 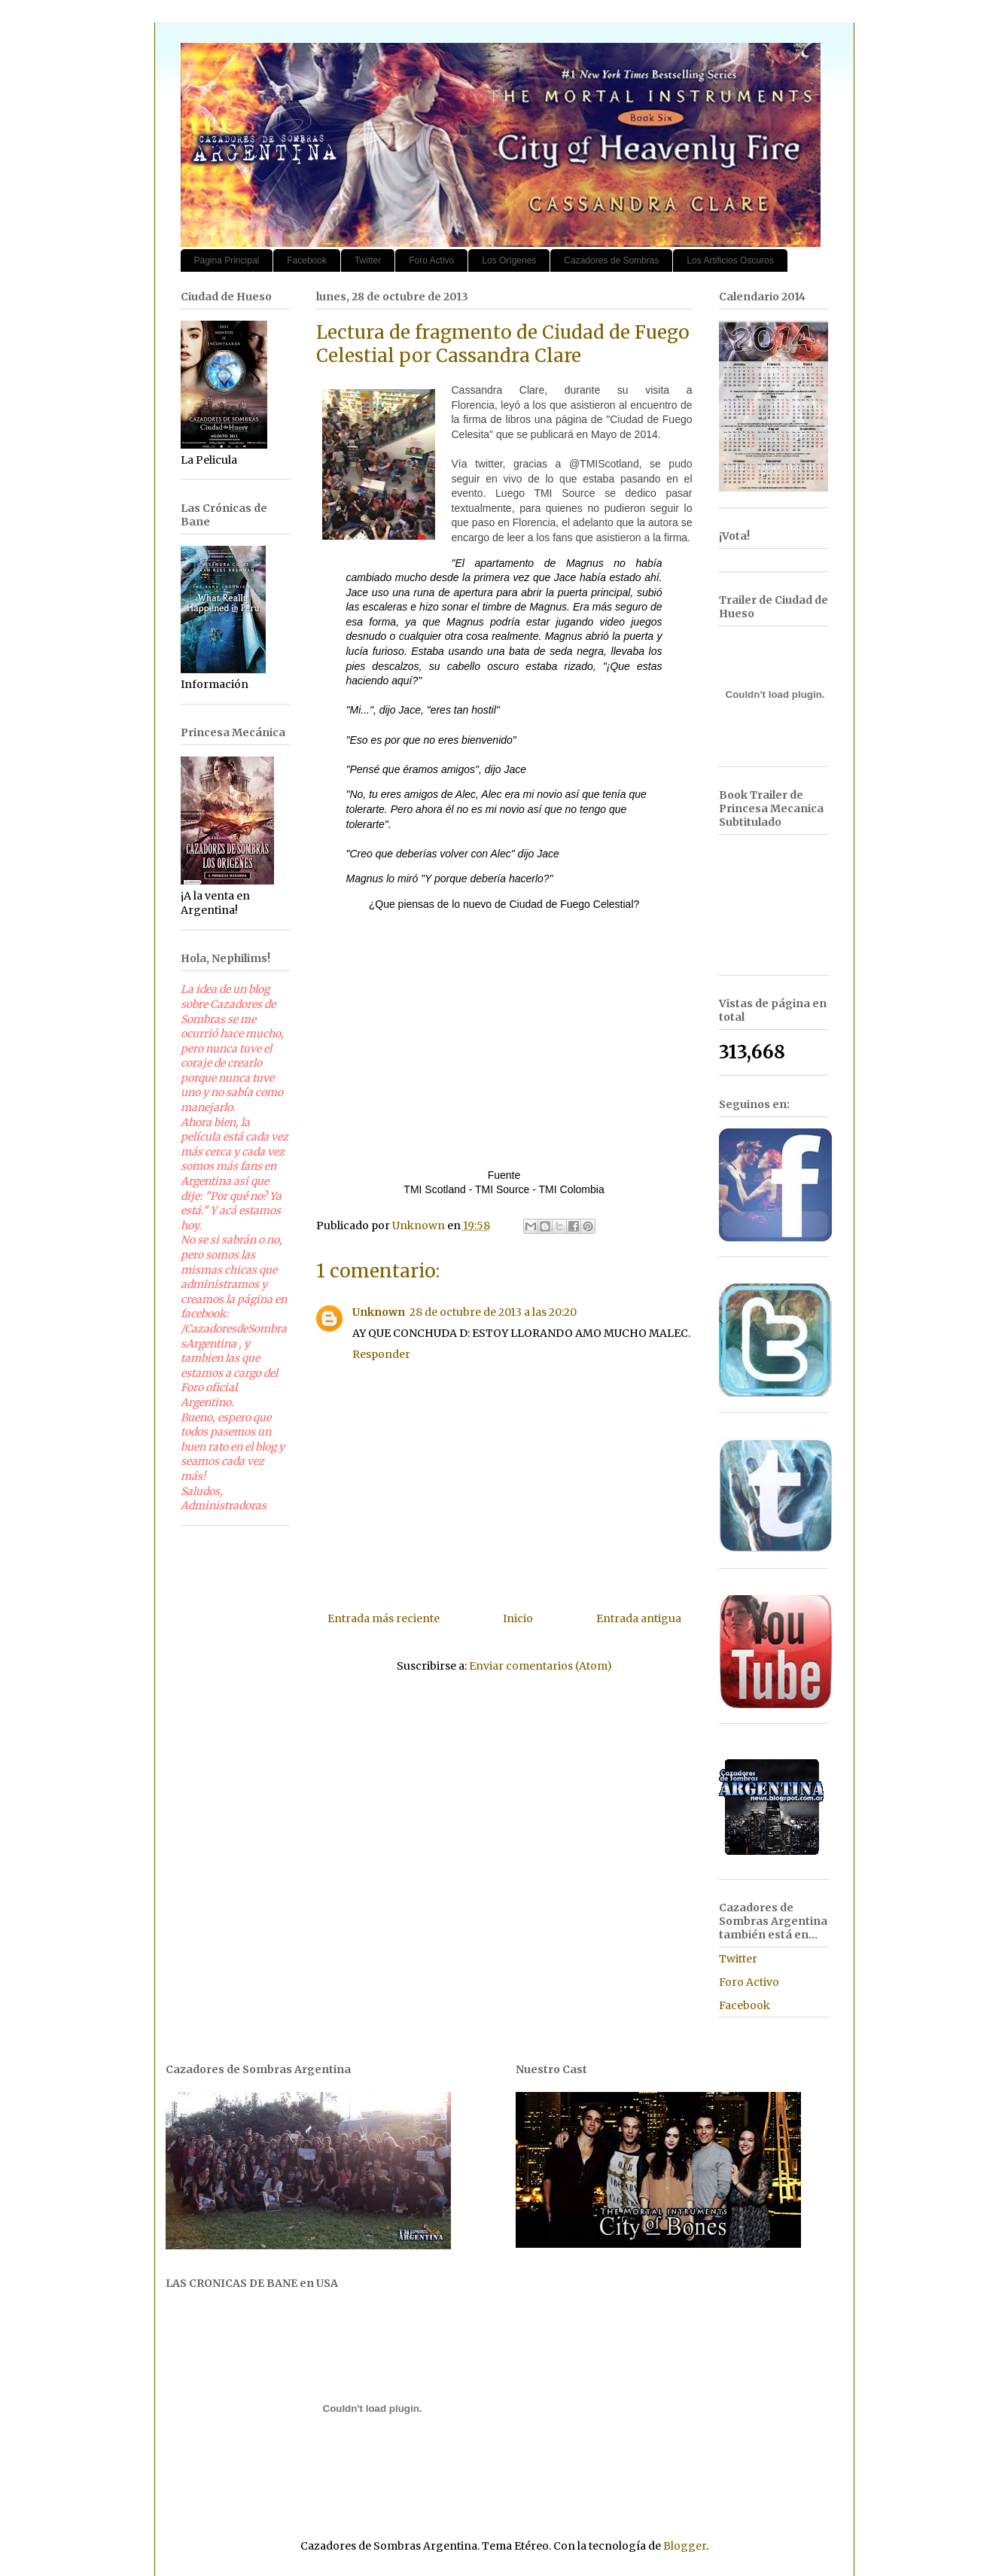 I want to click on Foro Activo, so click(x=431, y=260).